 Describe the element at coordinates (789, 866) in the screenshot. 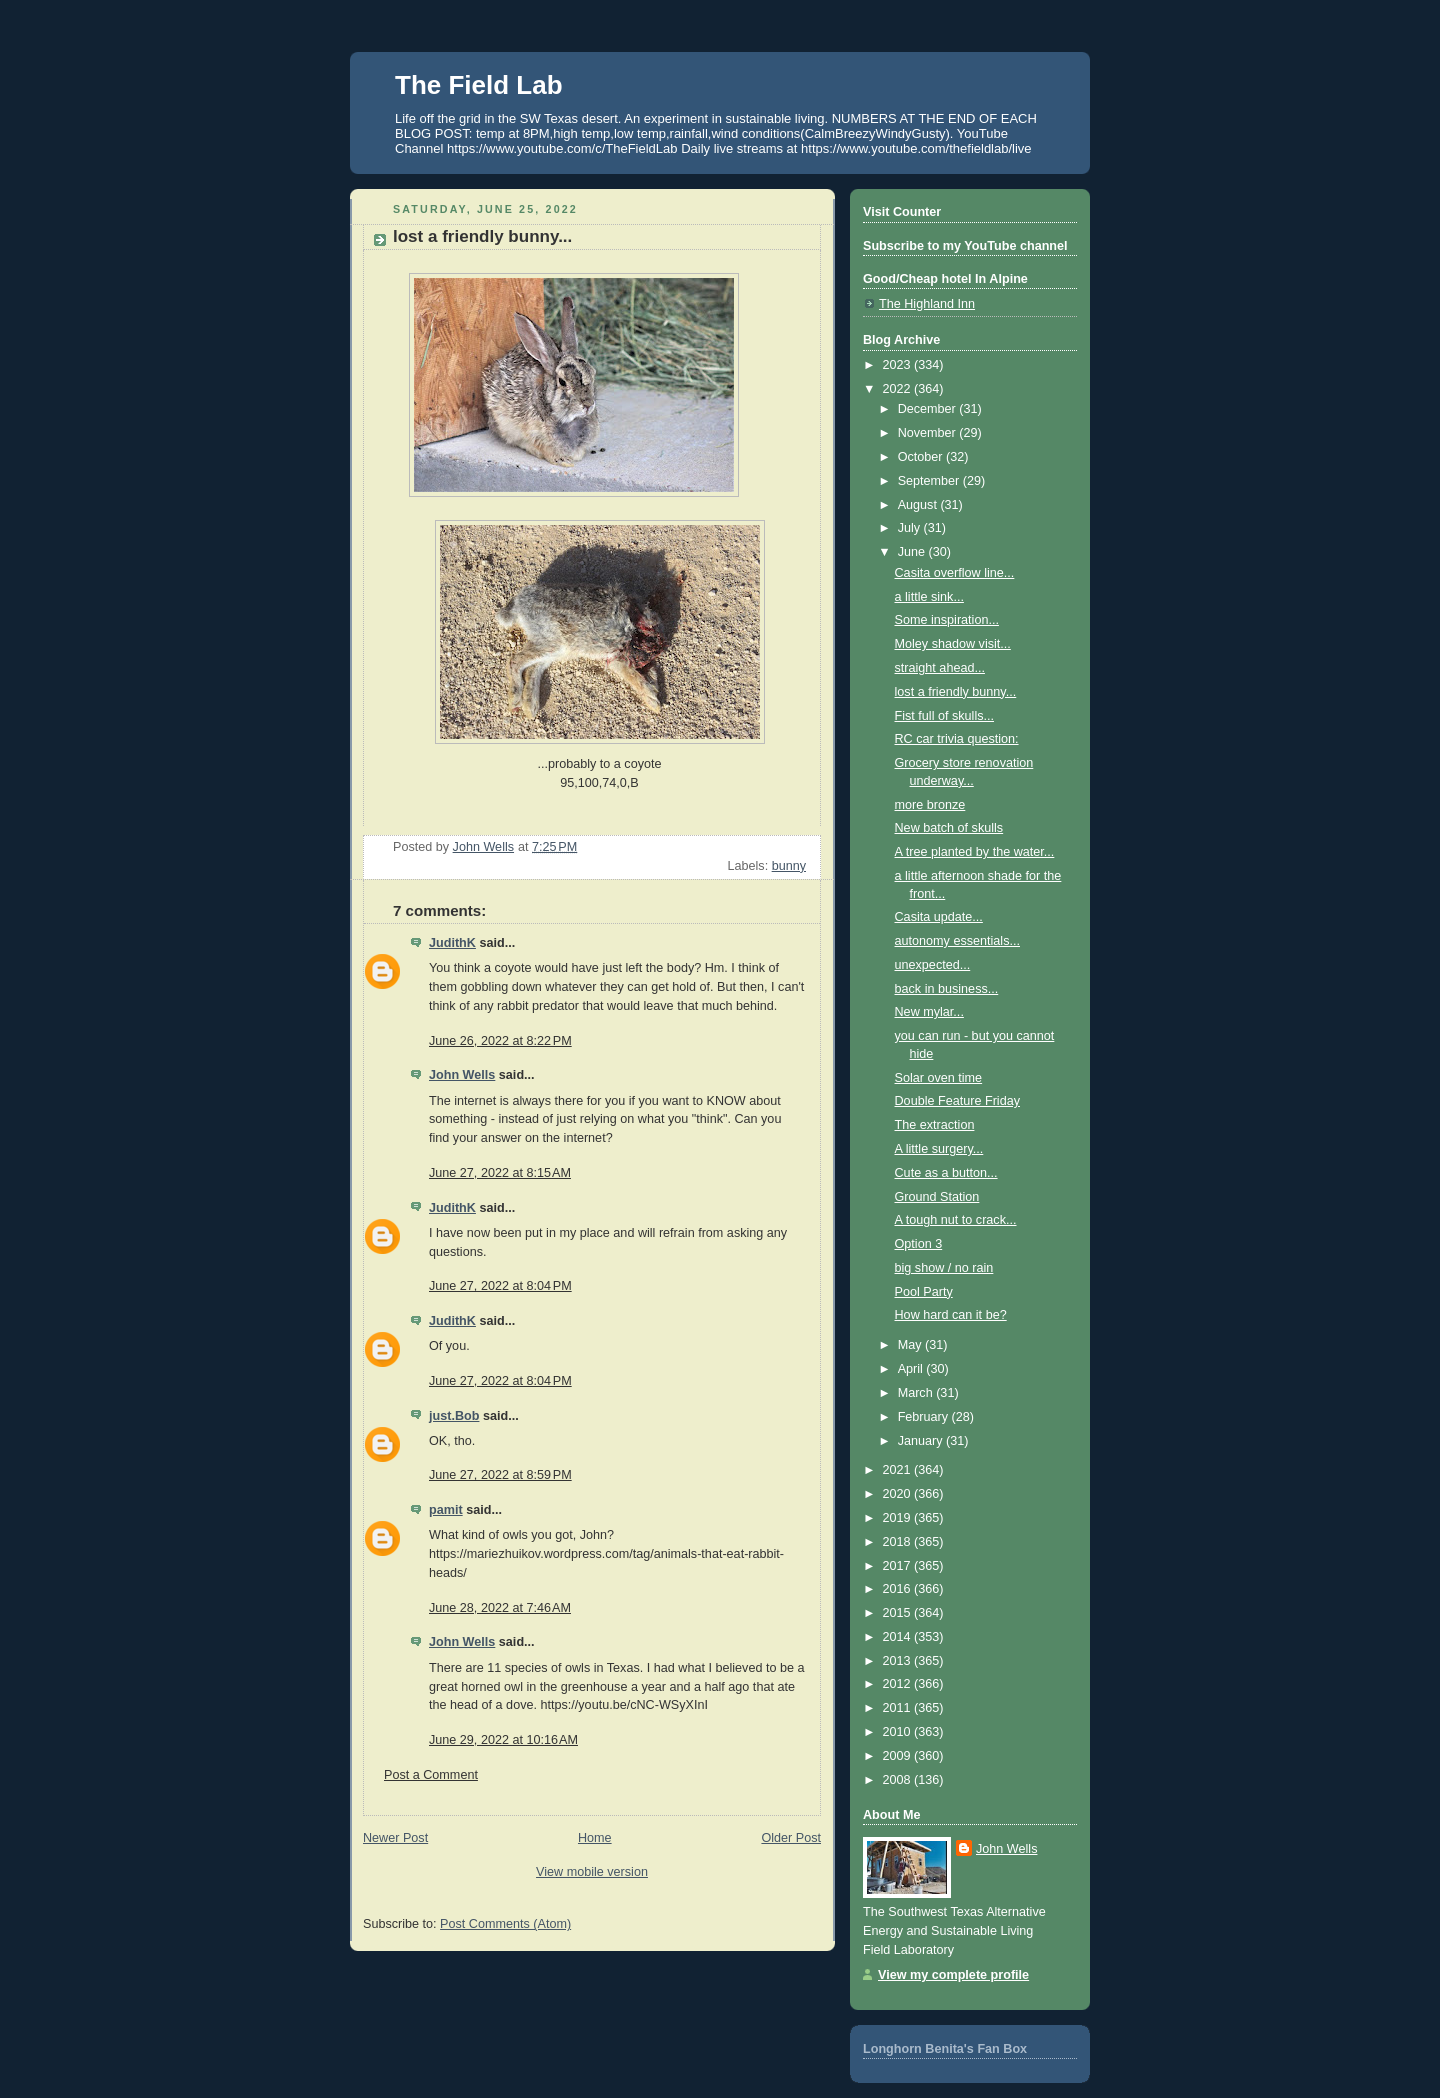

I see `bunny` at that location.